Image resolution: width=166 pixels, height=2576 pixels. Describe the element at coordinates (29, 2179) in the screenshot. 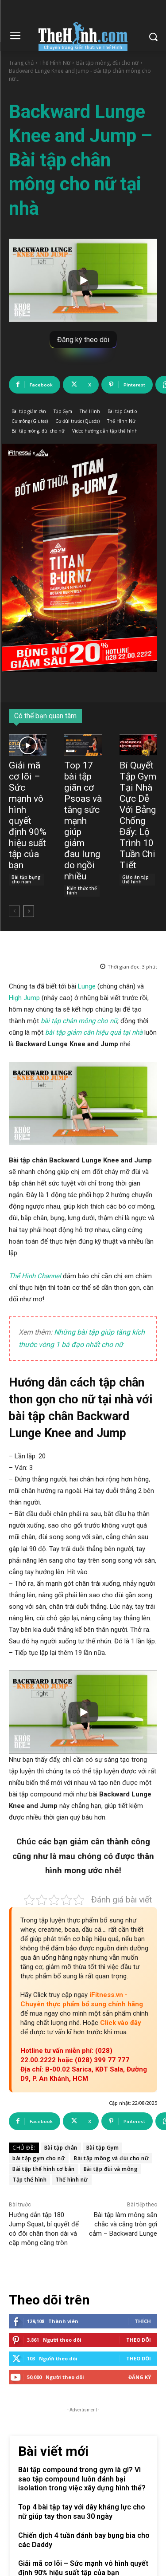

I see `Tập thể hình` at that location.